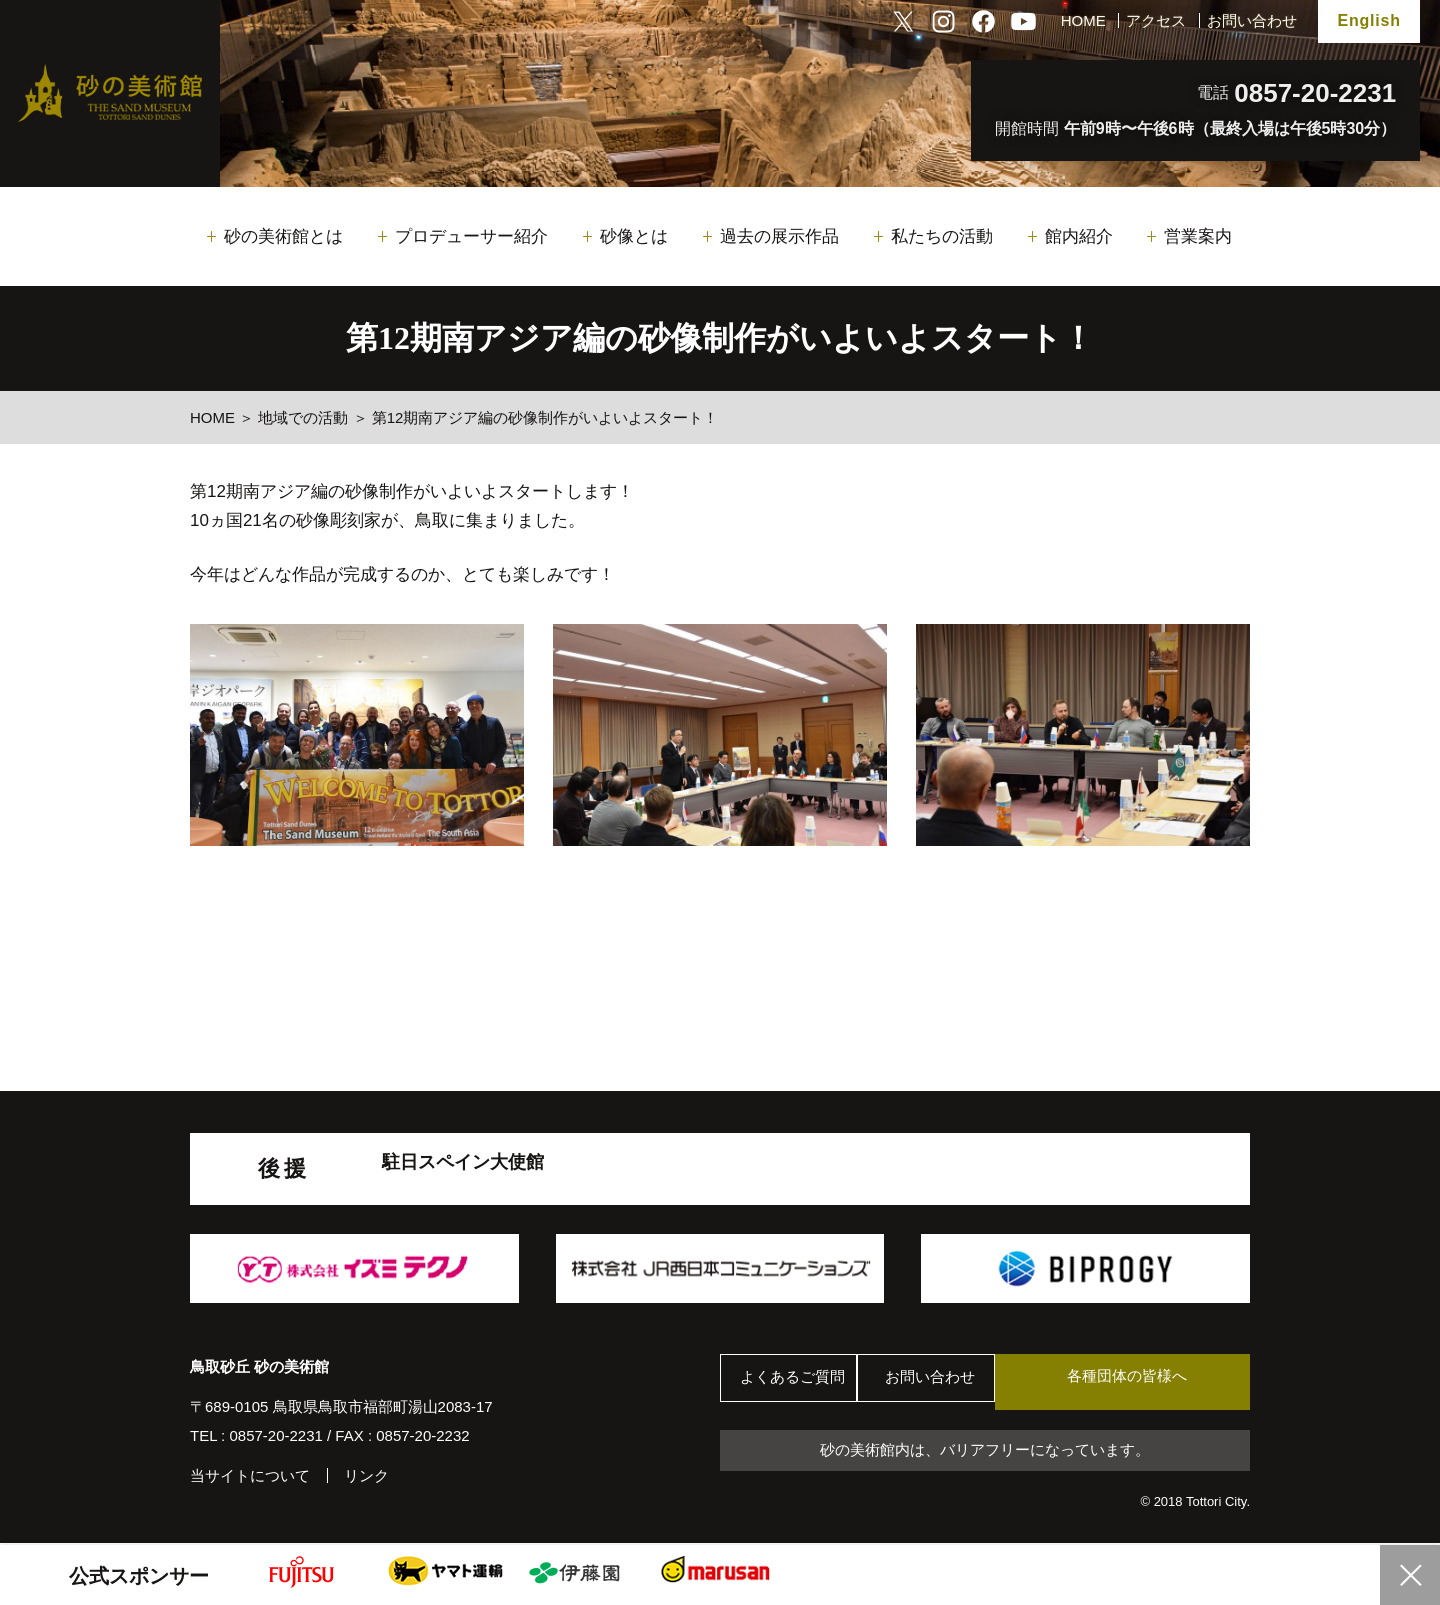 The width and height of the screenshot is (1440, 1605). Describe the element at coordinates (283, 236) in the screenshot. I see `砂の美術館とは` at that location.